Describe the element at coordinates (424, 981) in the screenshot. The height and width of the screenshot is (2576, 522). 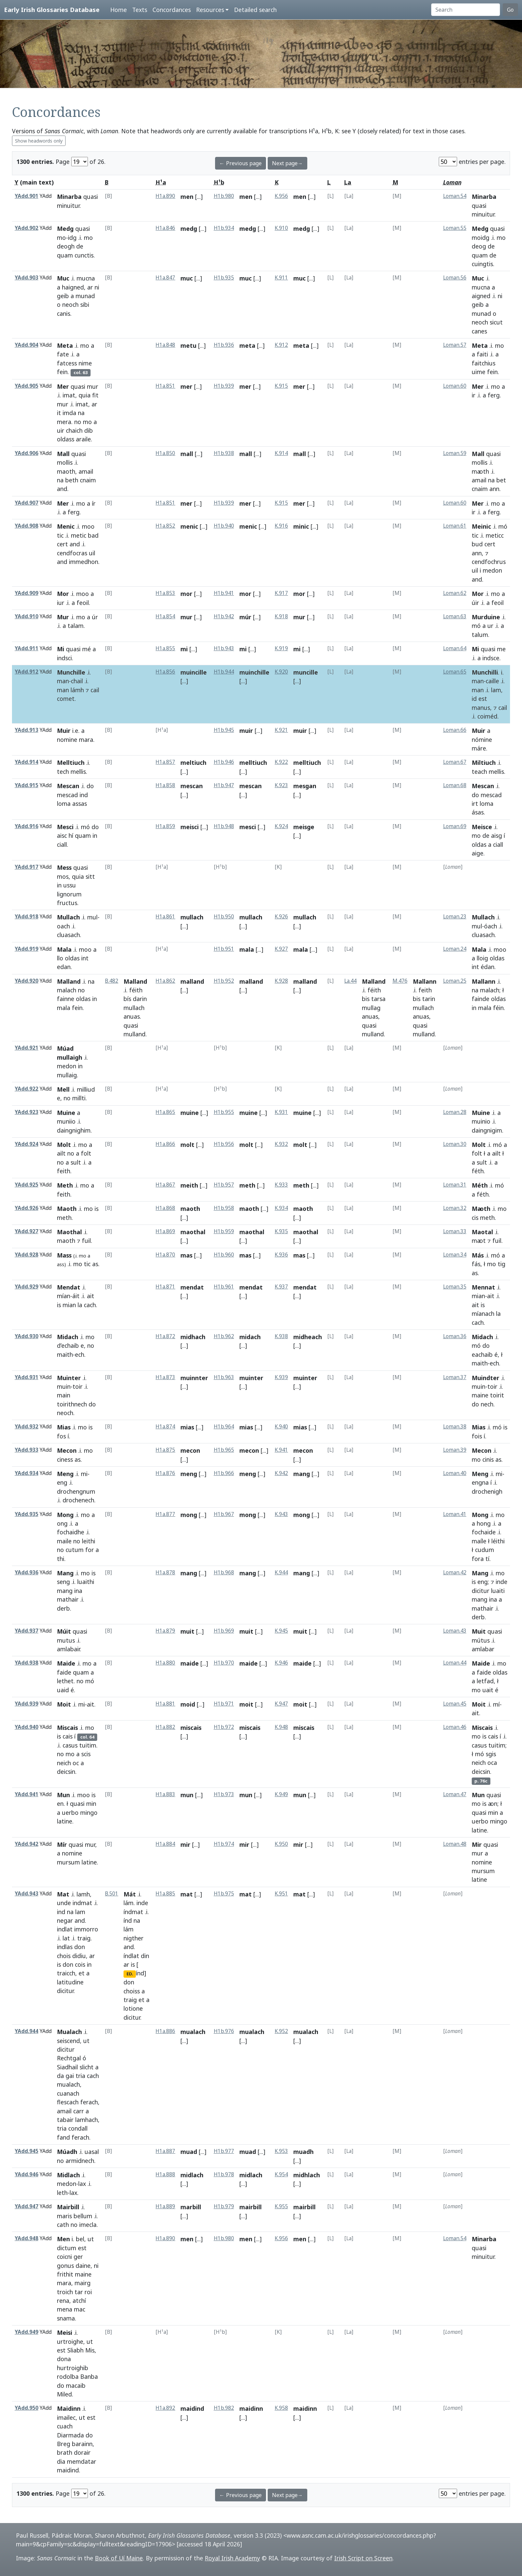
I see `Mallann` at that location.